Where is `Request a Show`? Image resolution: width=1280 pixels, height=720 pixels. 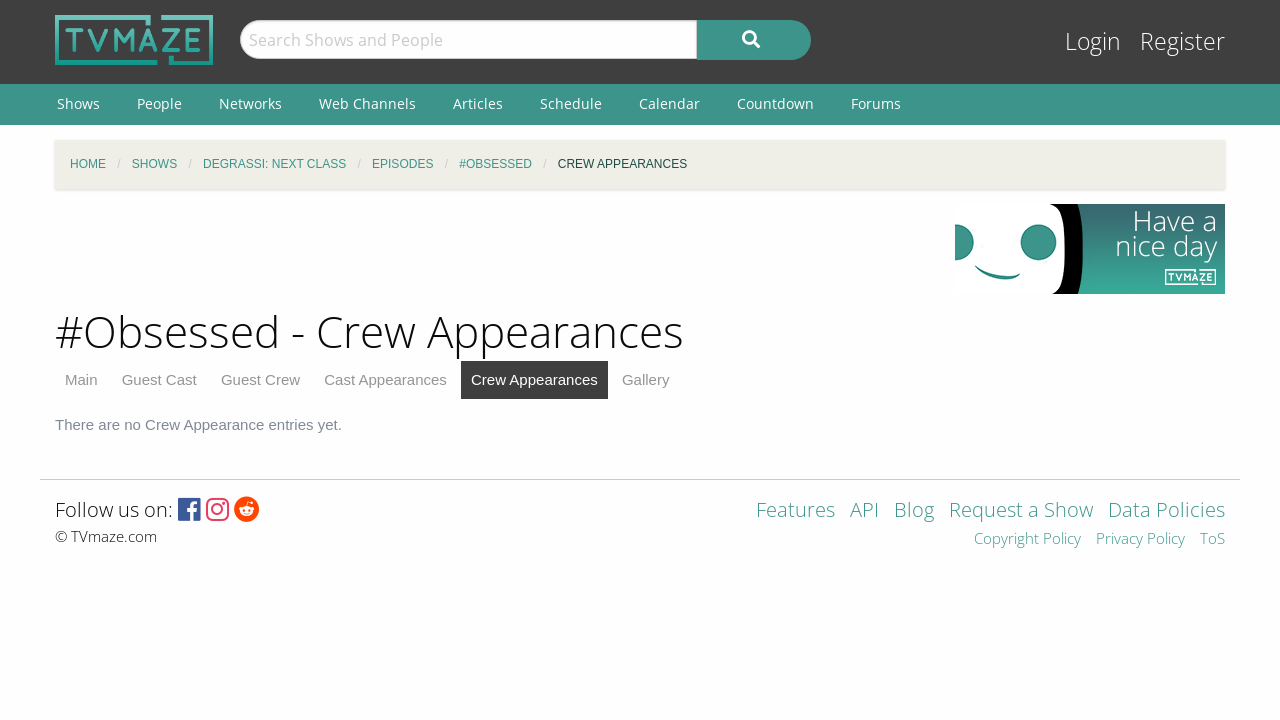
Request a Show is located at coordinates (1021, 511).